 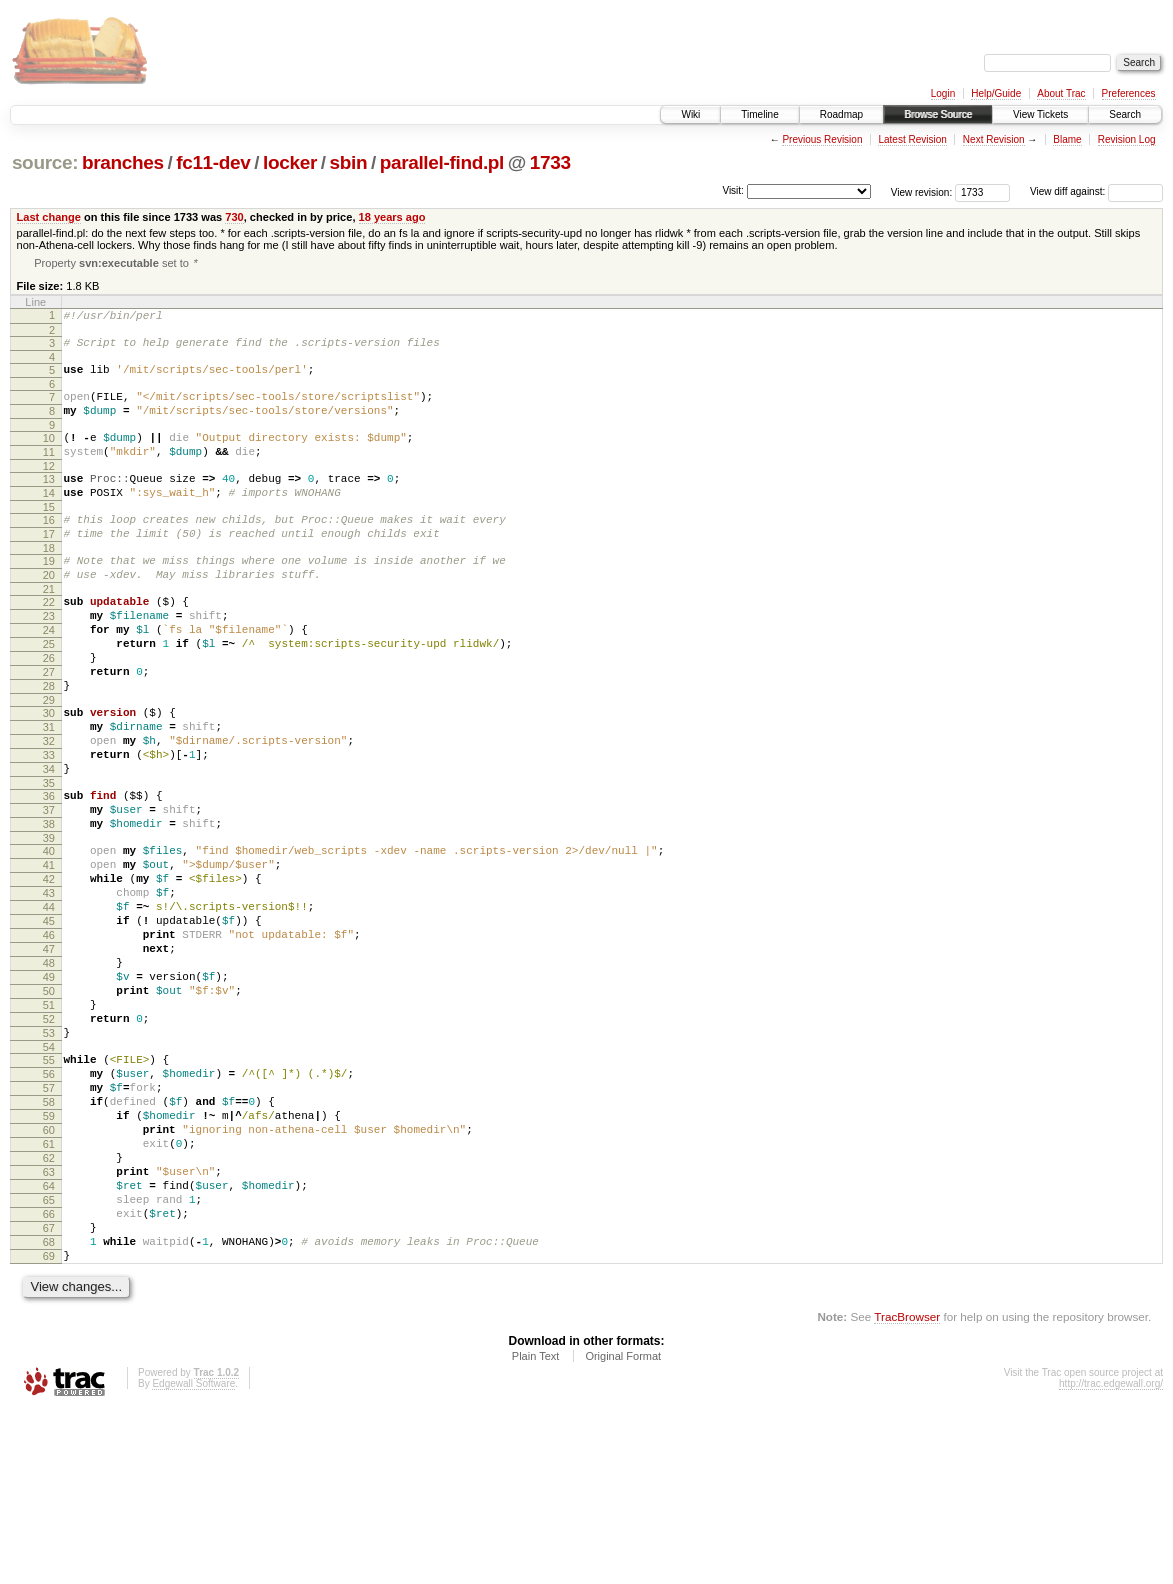 What do you see at coordinates (49, 1188) in the screenshot?
I see `55` at bounding box center [49, 1188].